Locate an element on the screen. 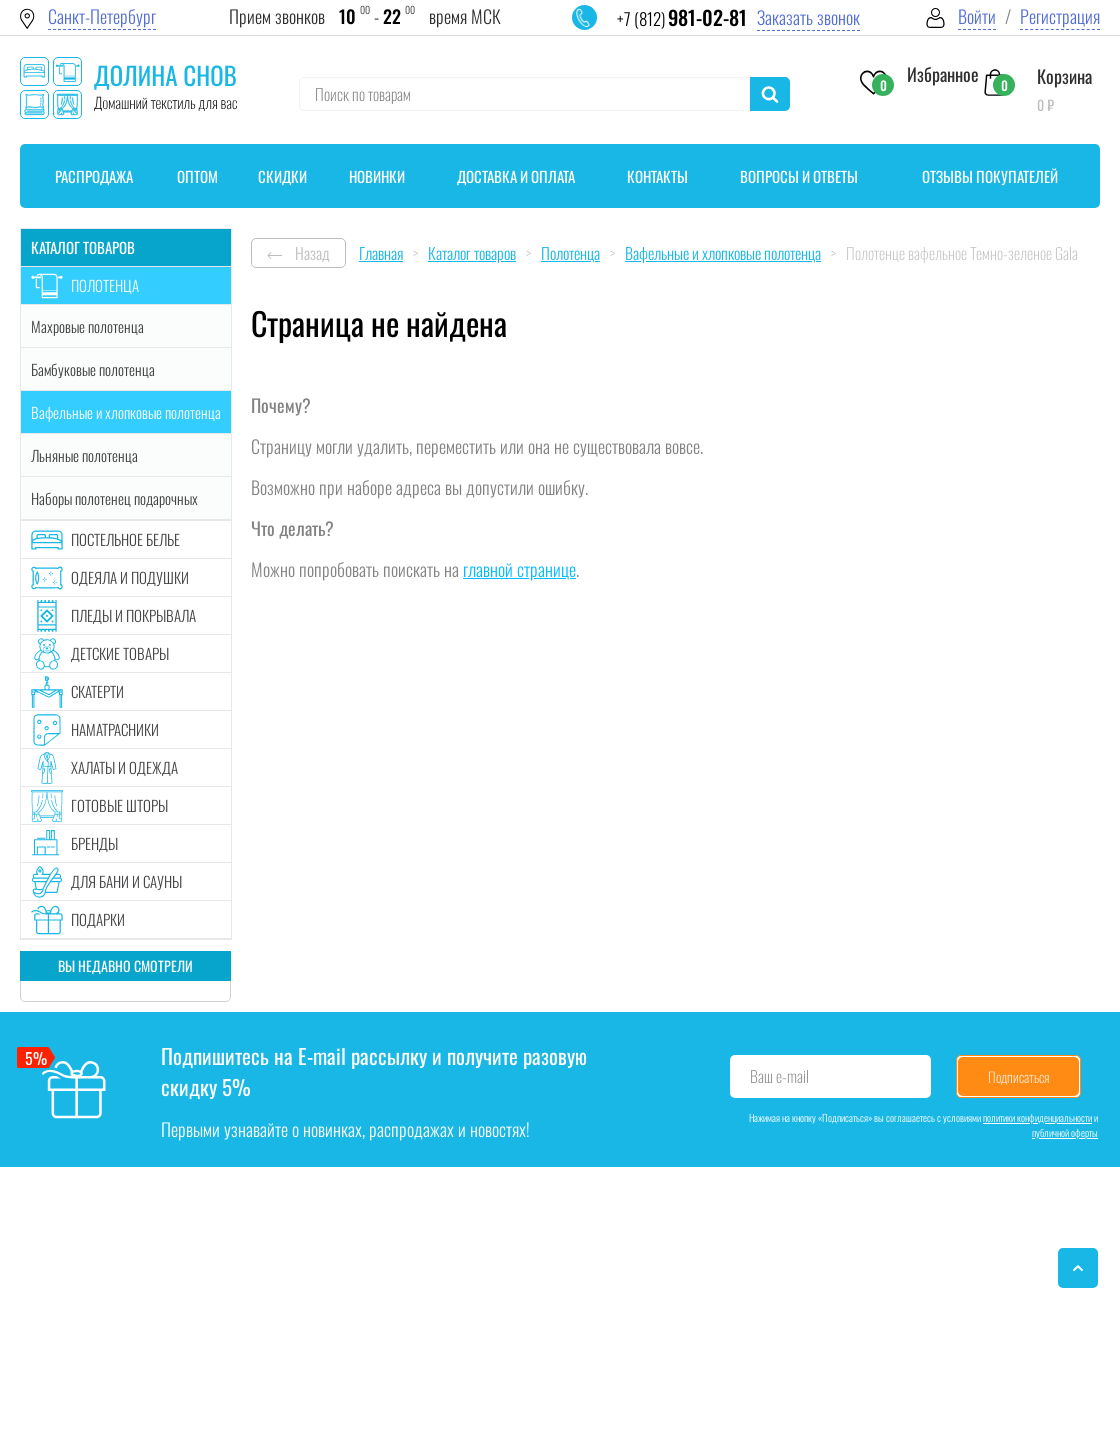 The width and height of the screenshot is (1120, 1431). Наматрасники is located at coordinates (115, 729).